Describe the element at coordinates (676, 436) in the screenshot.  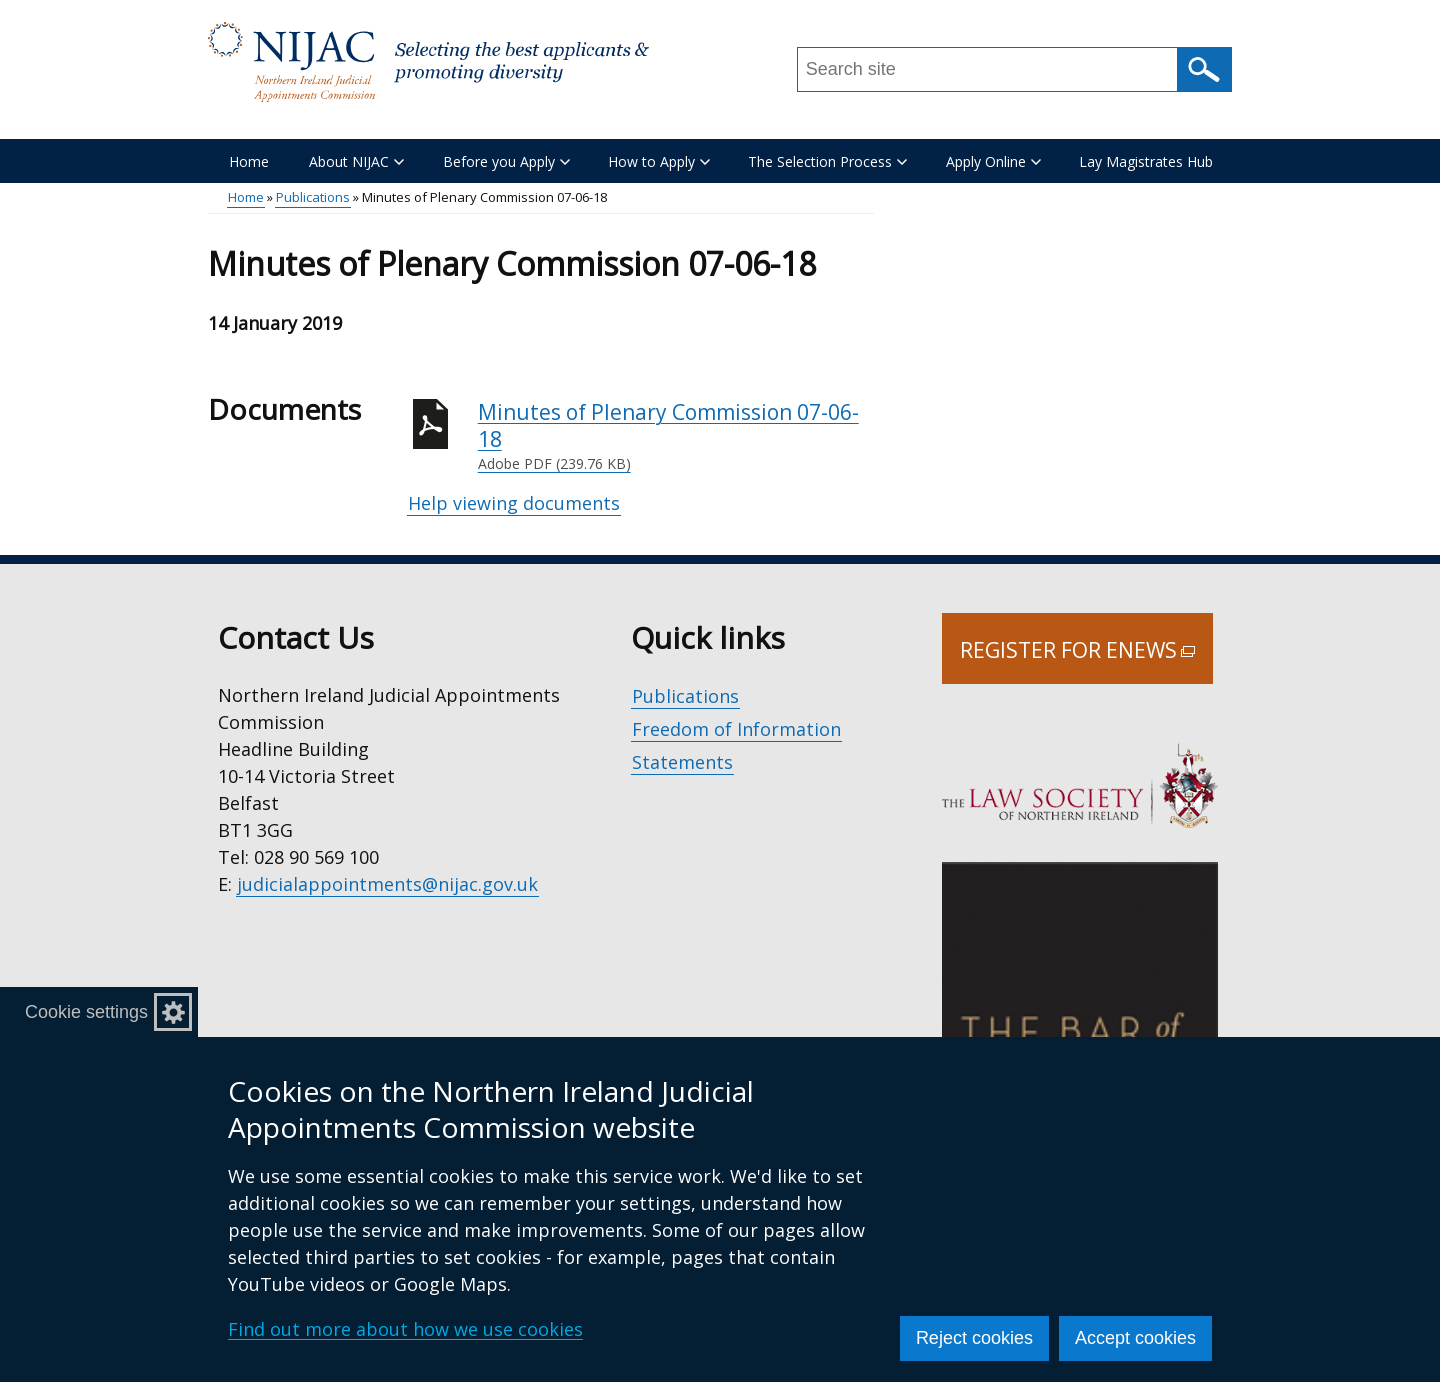
I see `Minutes of Plenary Commission 07-06-18` at that location.